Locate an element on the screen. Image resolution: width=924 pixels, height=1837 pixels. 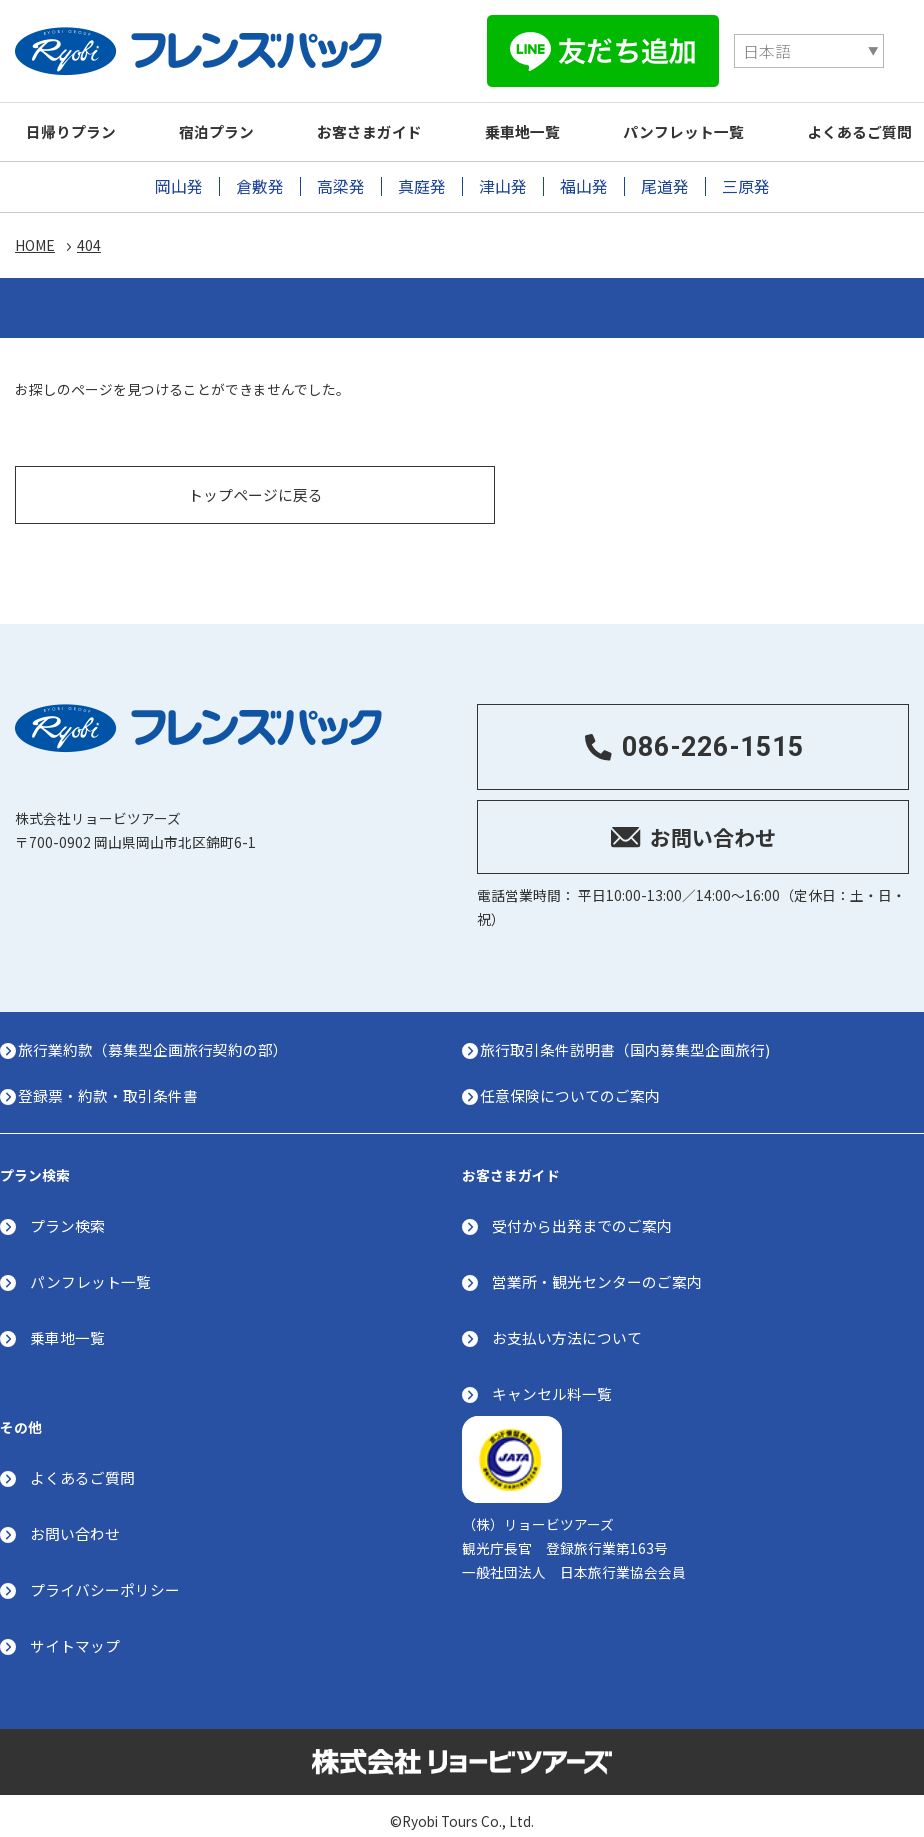
[Select Language] is located at coordinates (610, 45).